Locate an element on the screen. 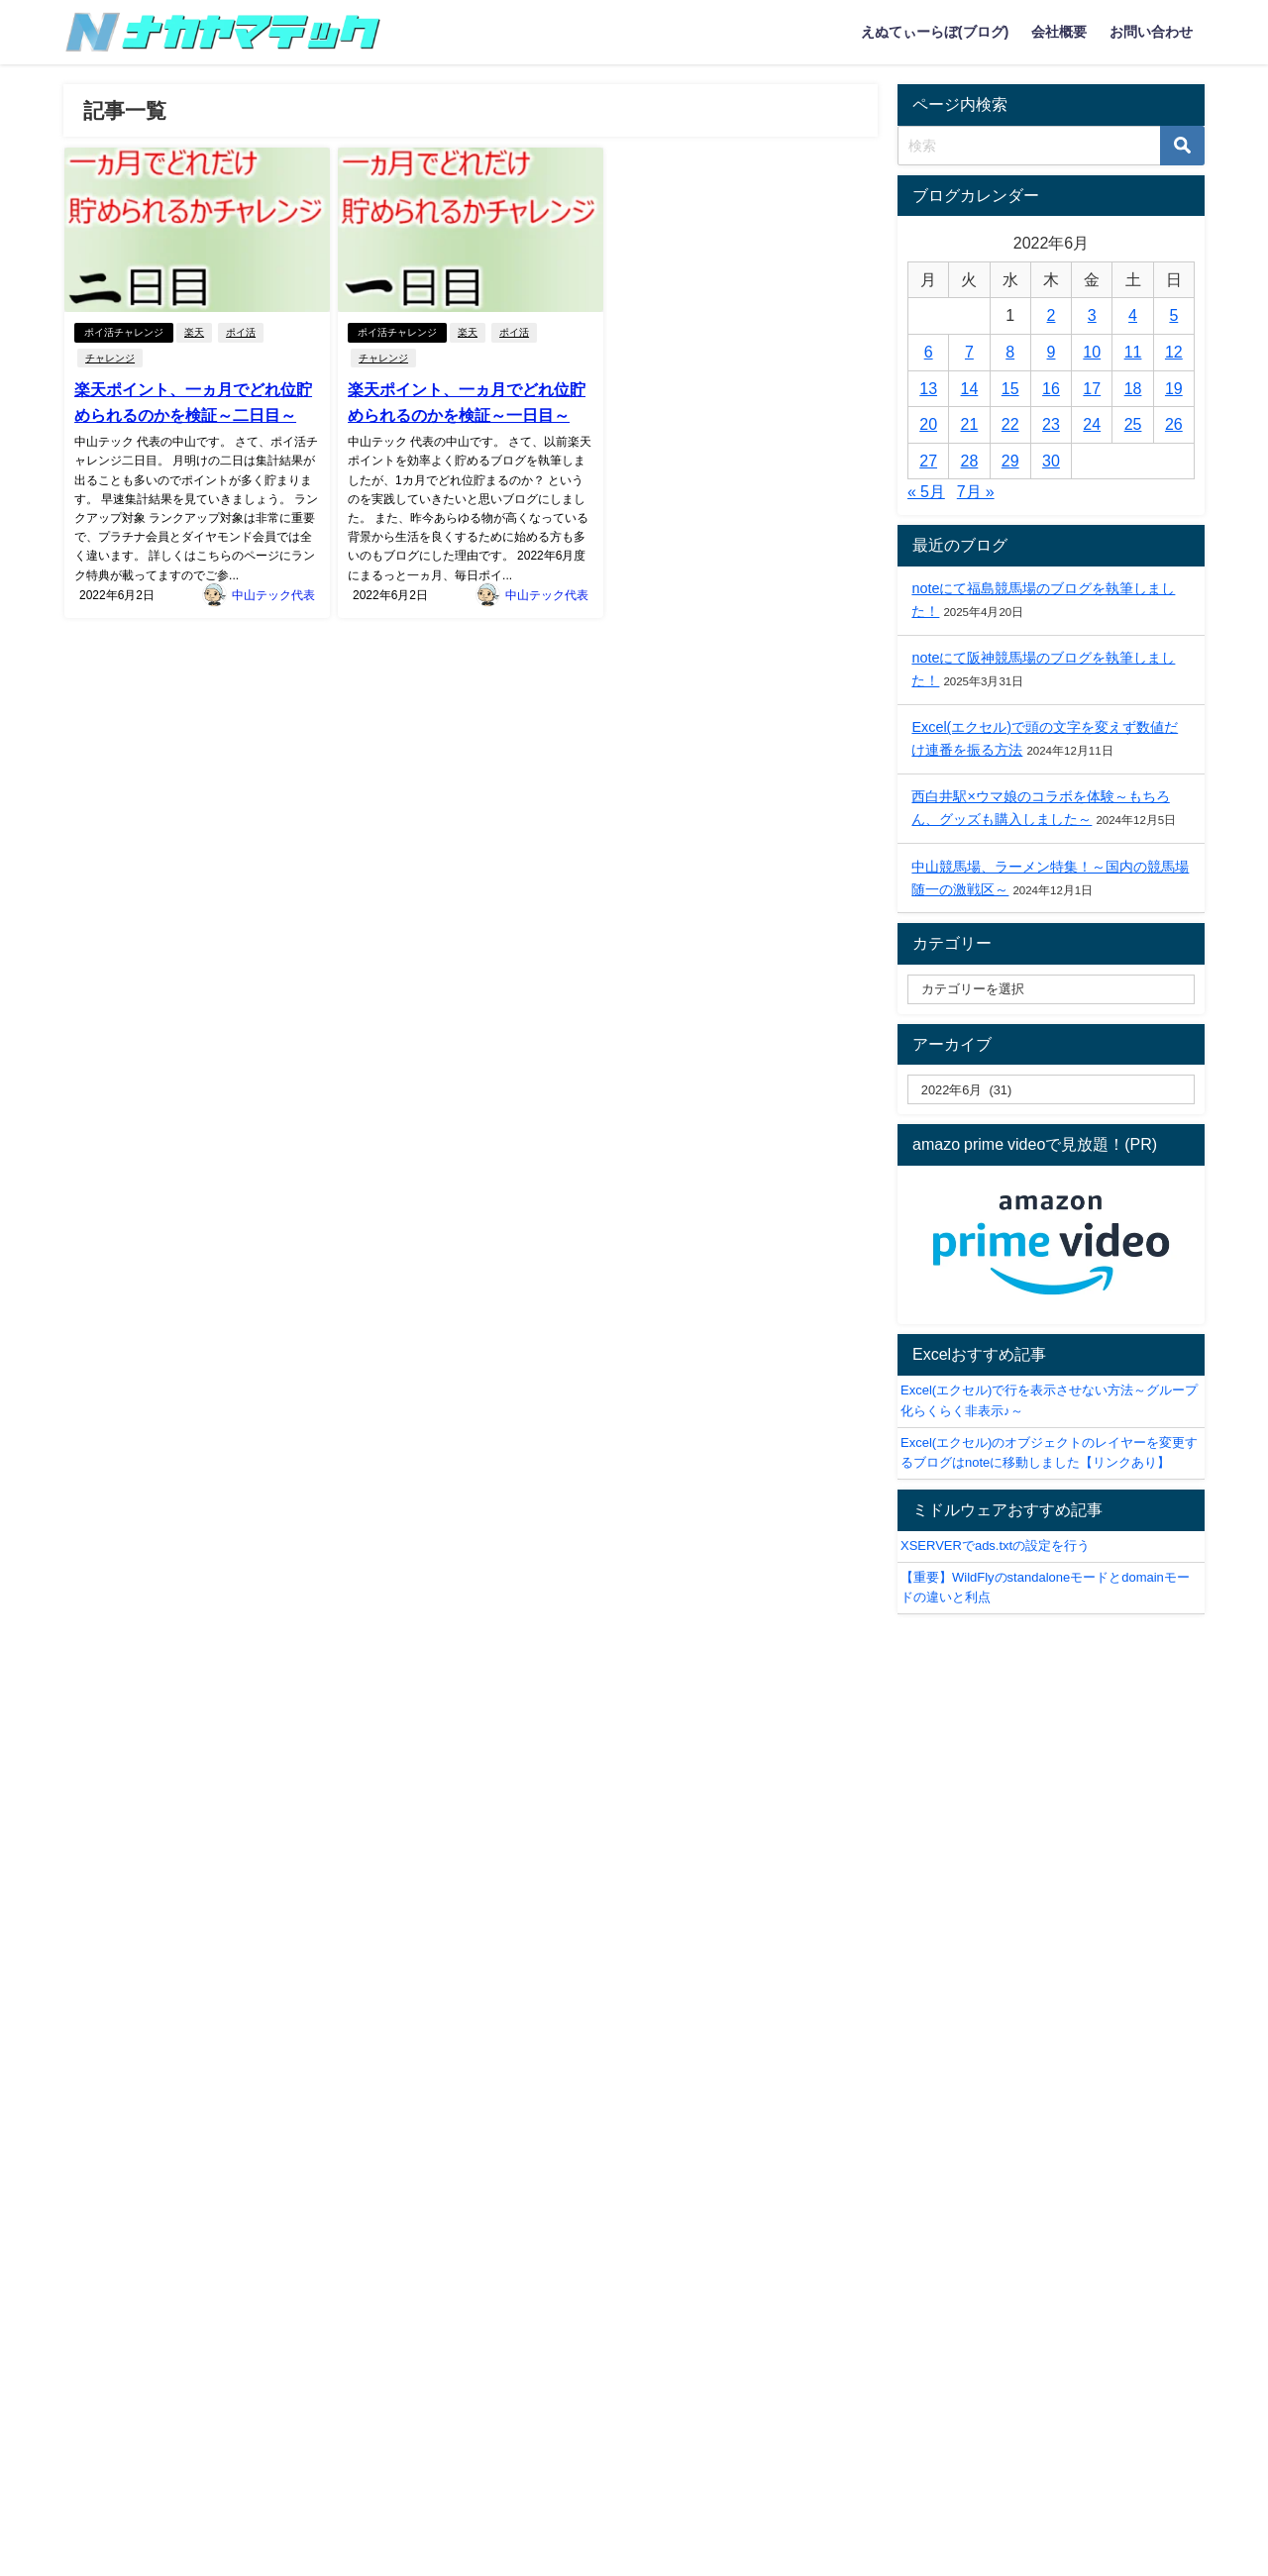 This screenshot has height=2576, width=1268. 8 [2022年6月8日 に投稿を公開] is located at coordinates (1009, 352).